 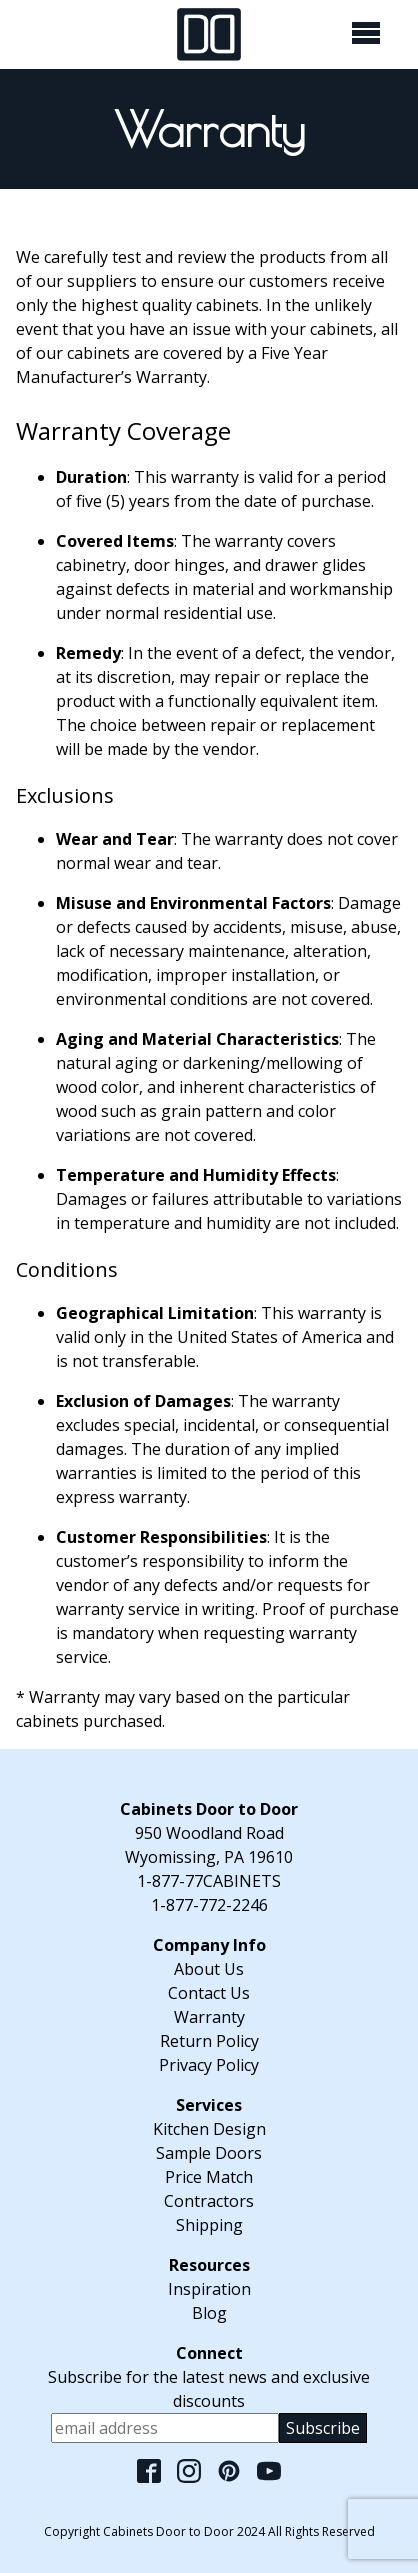 What do you see at coordinates (209, 2153) in the screenshot?
I see `Sample Doors` at bounding box center [209, 2153].